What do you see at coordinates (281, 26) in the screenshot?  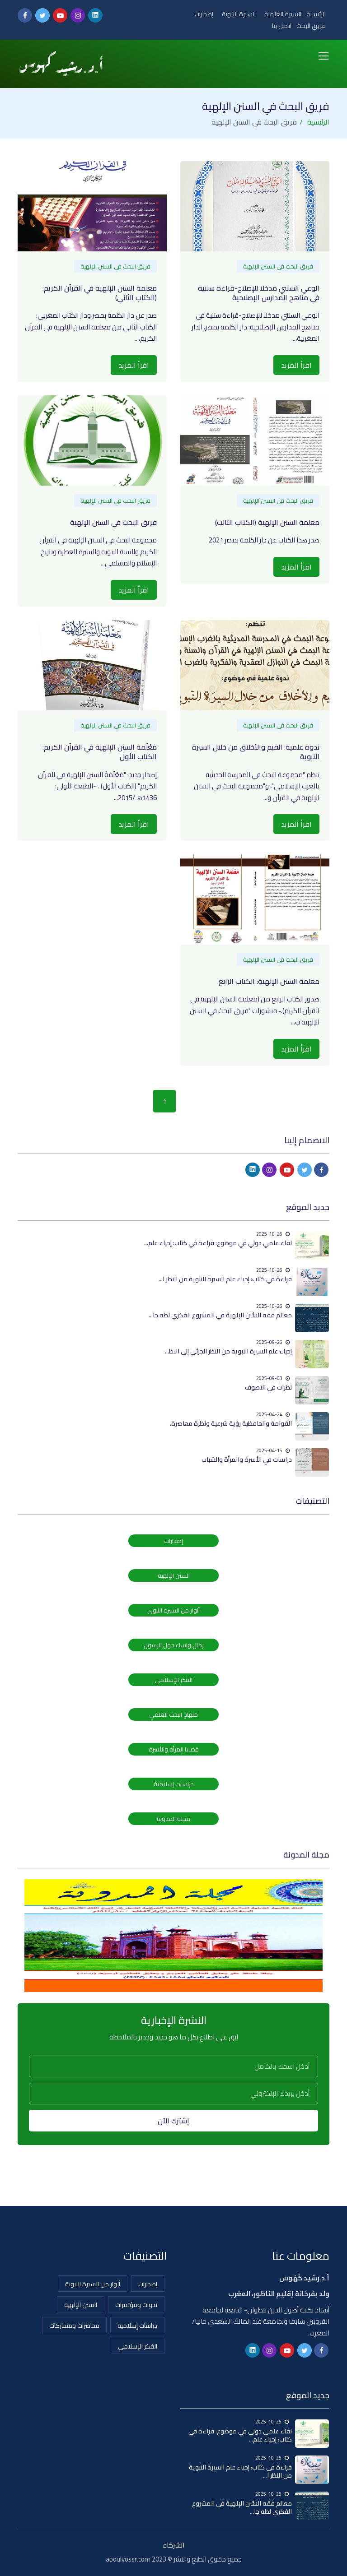 I see `اتصل بنا` at bounding box center [281, 26].